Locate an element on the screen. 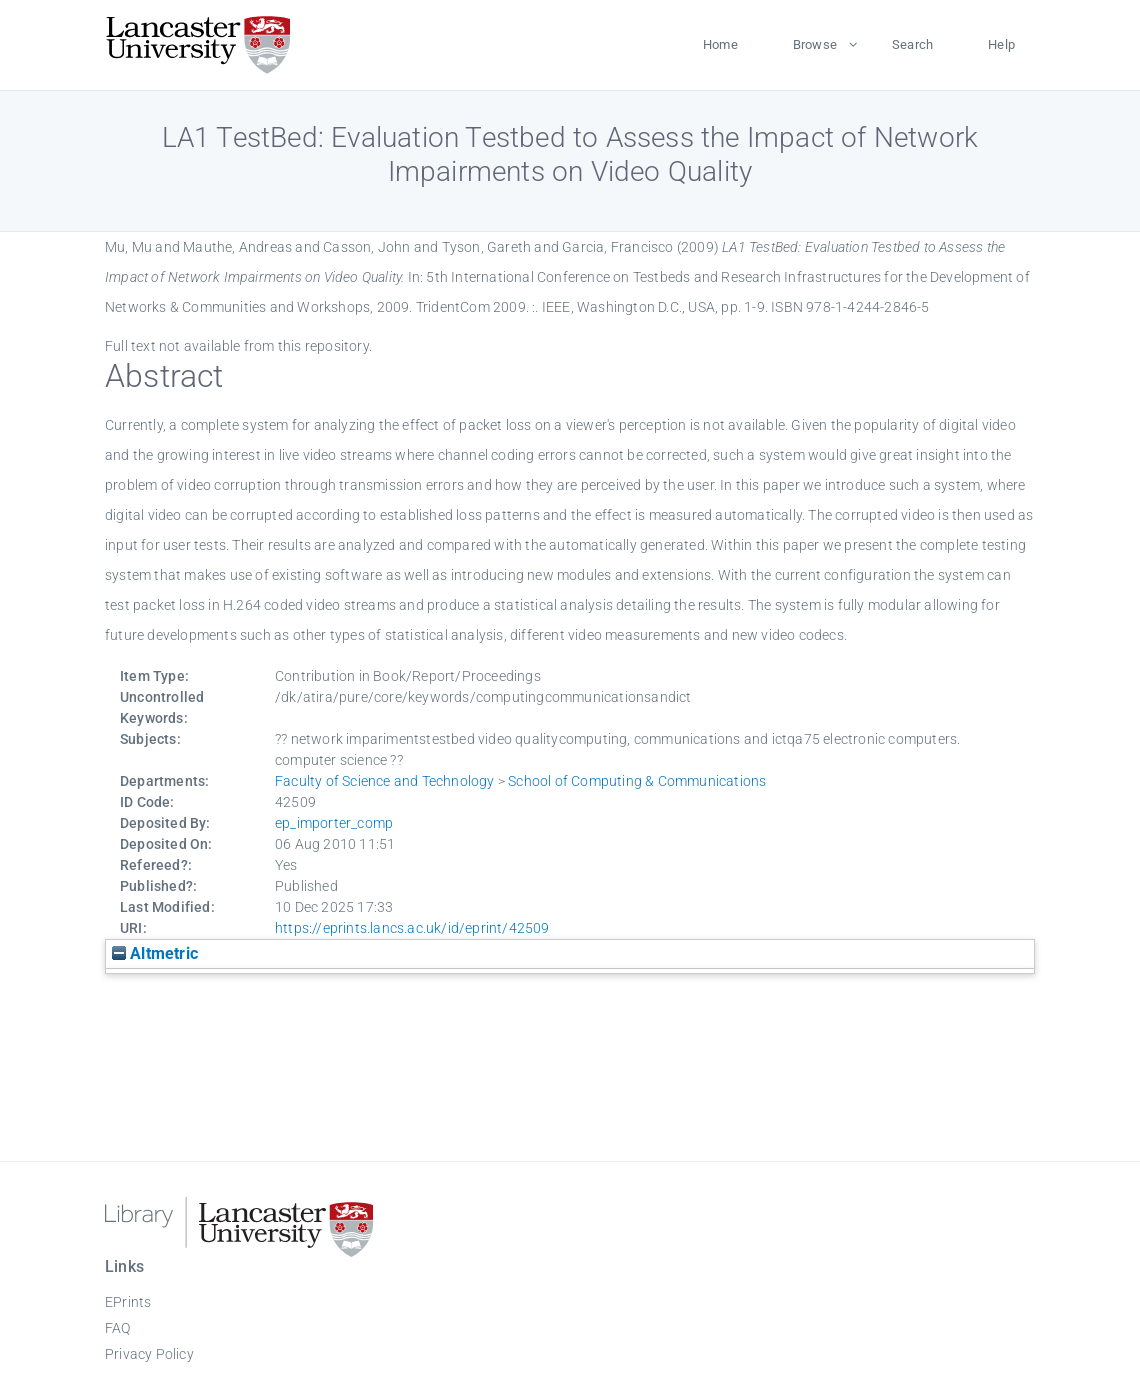 Image resolution: width=1140 pixels, height=1385 pixels. School of Computing & Communications is located at coordinates (637, 781).